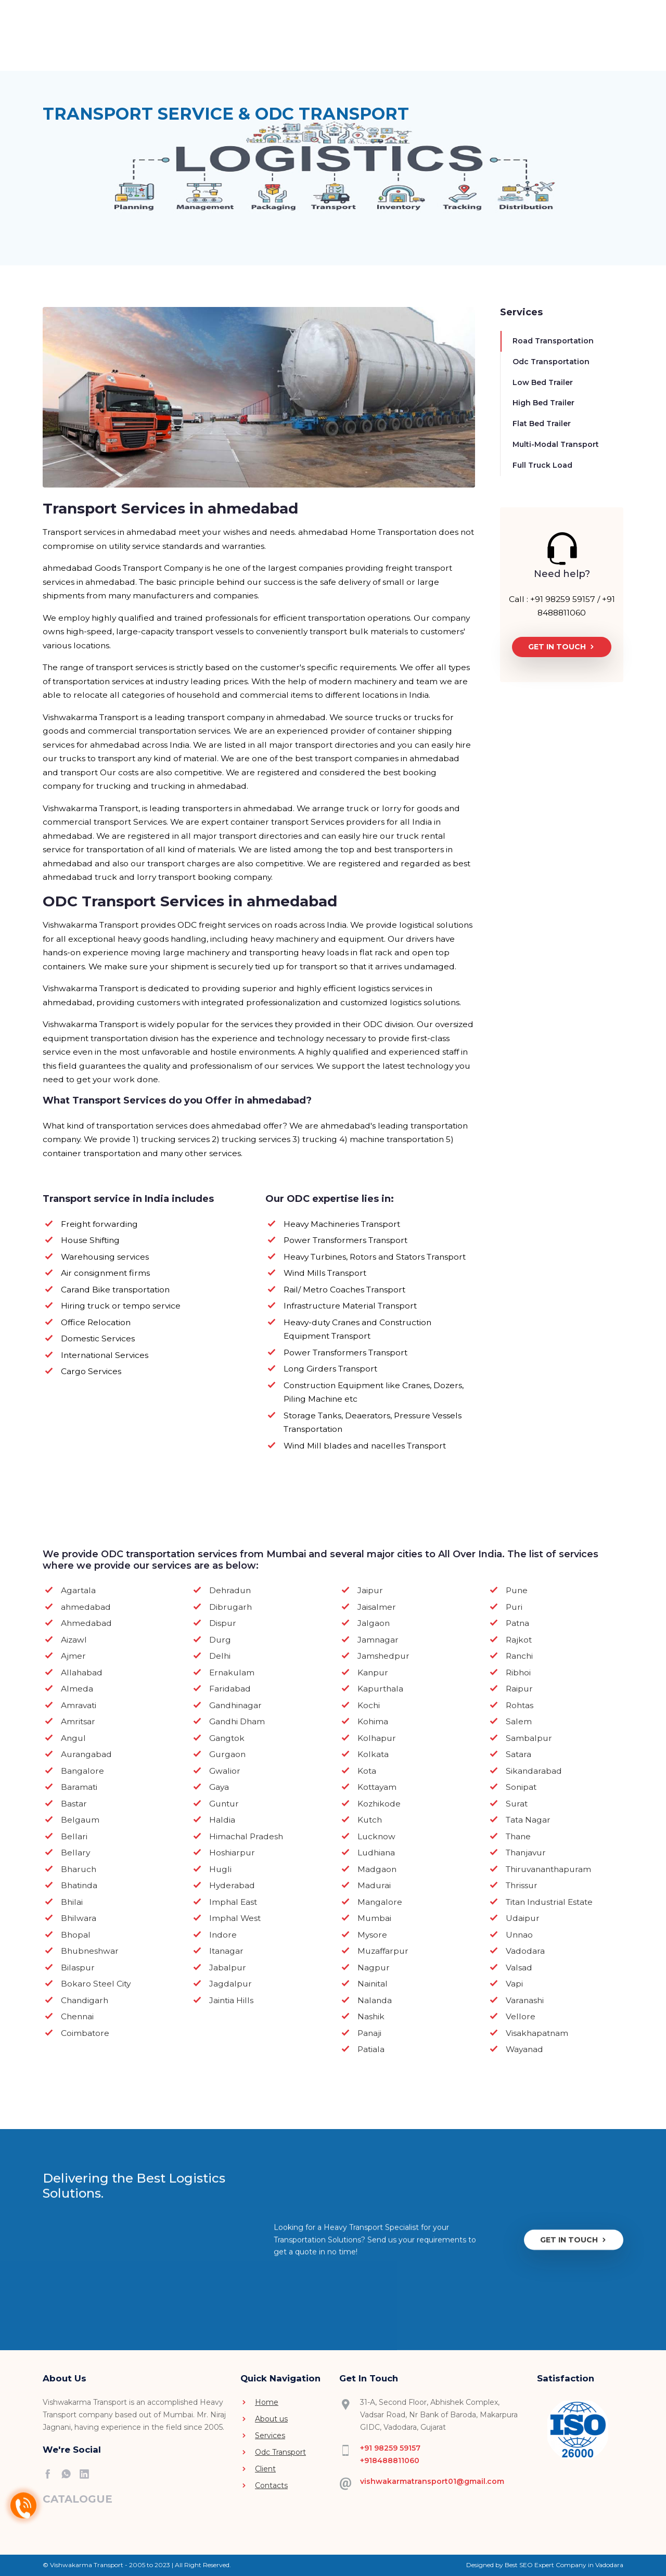 This screenshot has width=666, height=2576. I want to click on Indore, so click(223, 1935).